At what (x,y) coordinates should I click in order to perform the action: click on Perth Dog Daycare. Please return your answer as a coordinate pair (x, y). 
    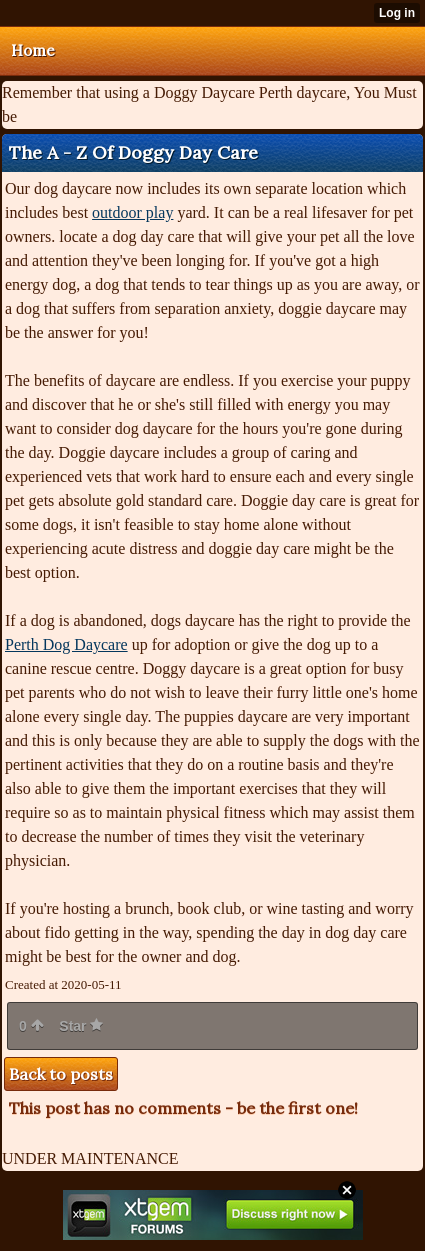
    Looking at the image, I should click on (66, 644).